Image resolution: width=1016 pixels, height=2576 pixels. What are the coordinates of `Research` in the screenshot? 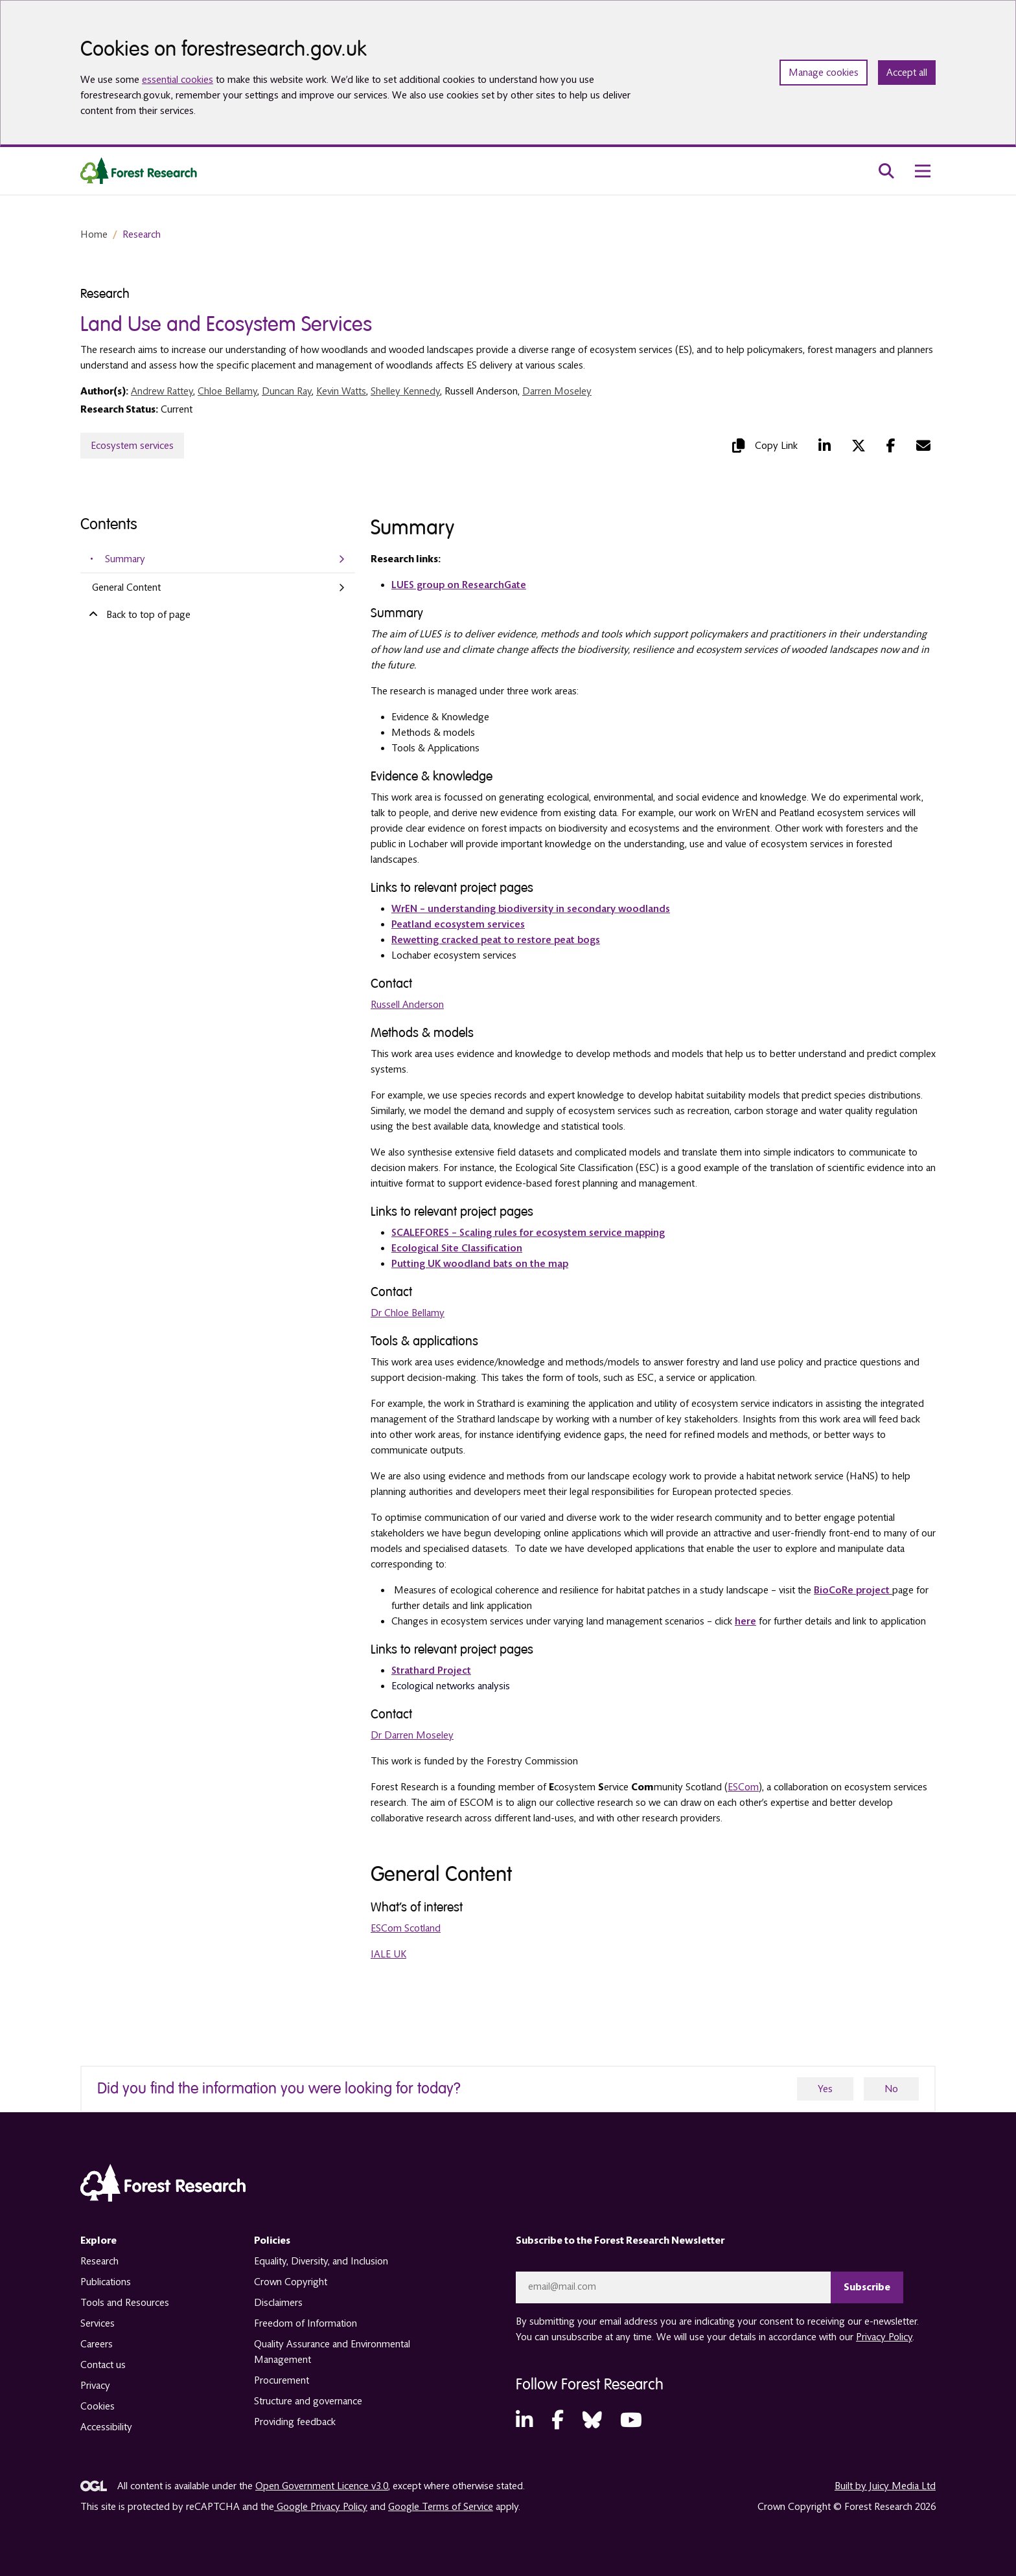 It's located at (141, 234).